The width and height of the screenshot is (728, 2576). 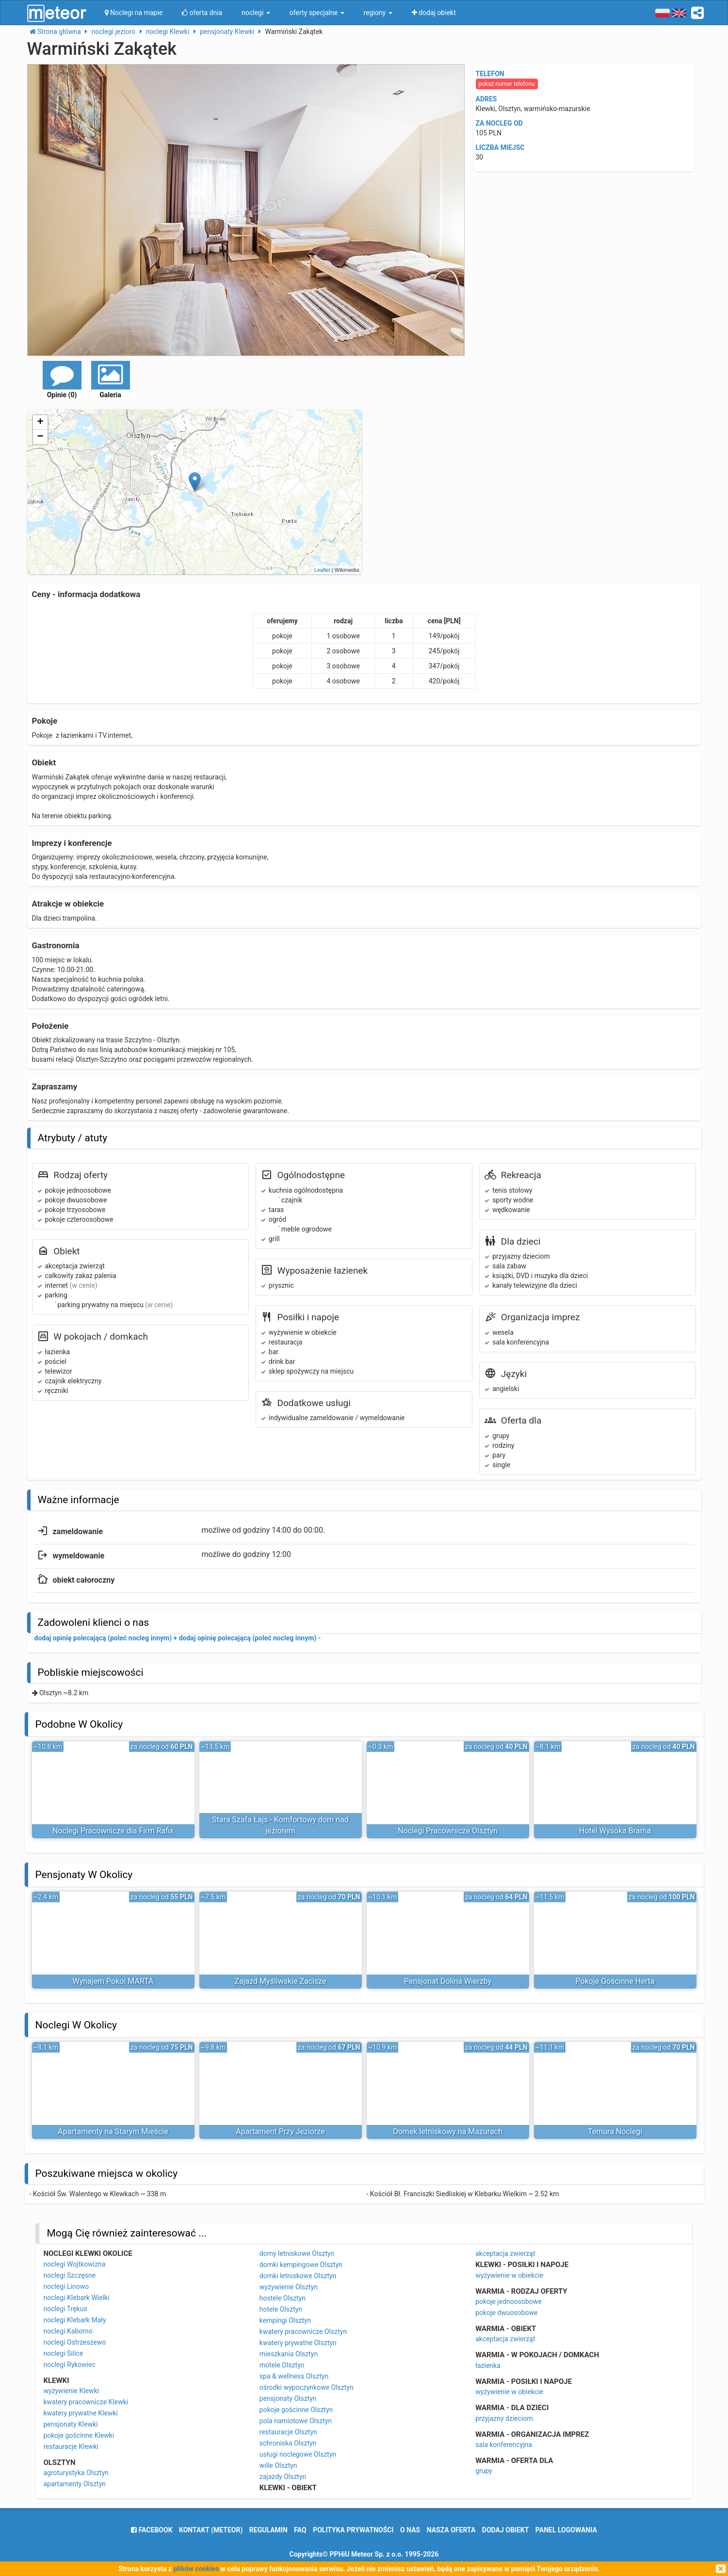 I want to click on kempingi Olsztyn, so click(x=285, y=2320).